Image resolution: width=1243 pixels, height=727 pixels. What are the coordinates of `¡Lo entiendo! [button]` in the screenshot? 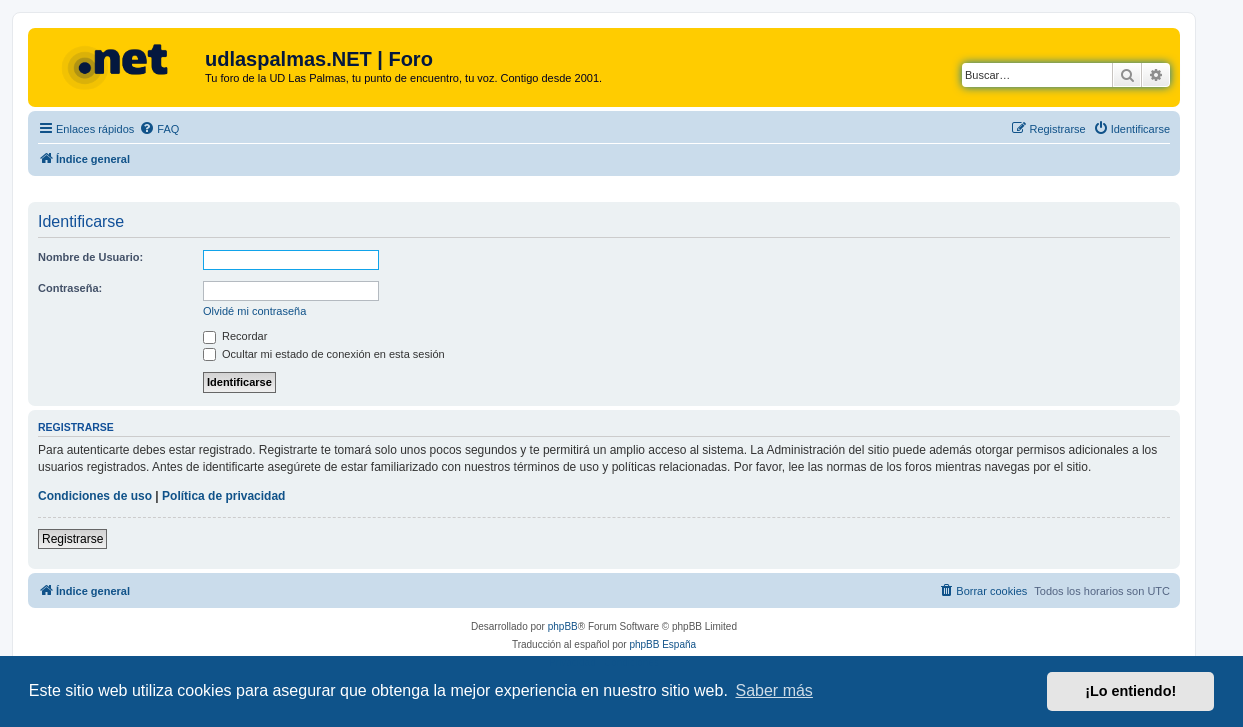 It's located at (1130, 691).